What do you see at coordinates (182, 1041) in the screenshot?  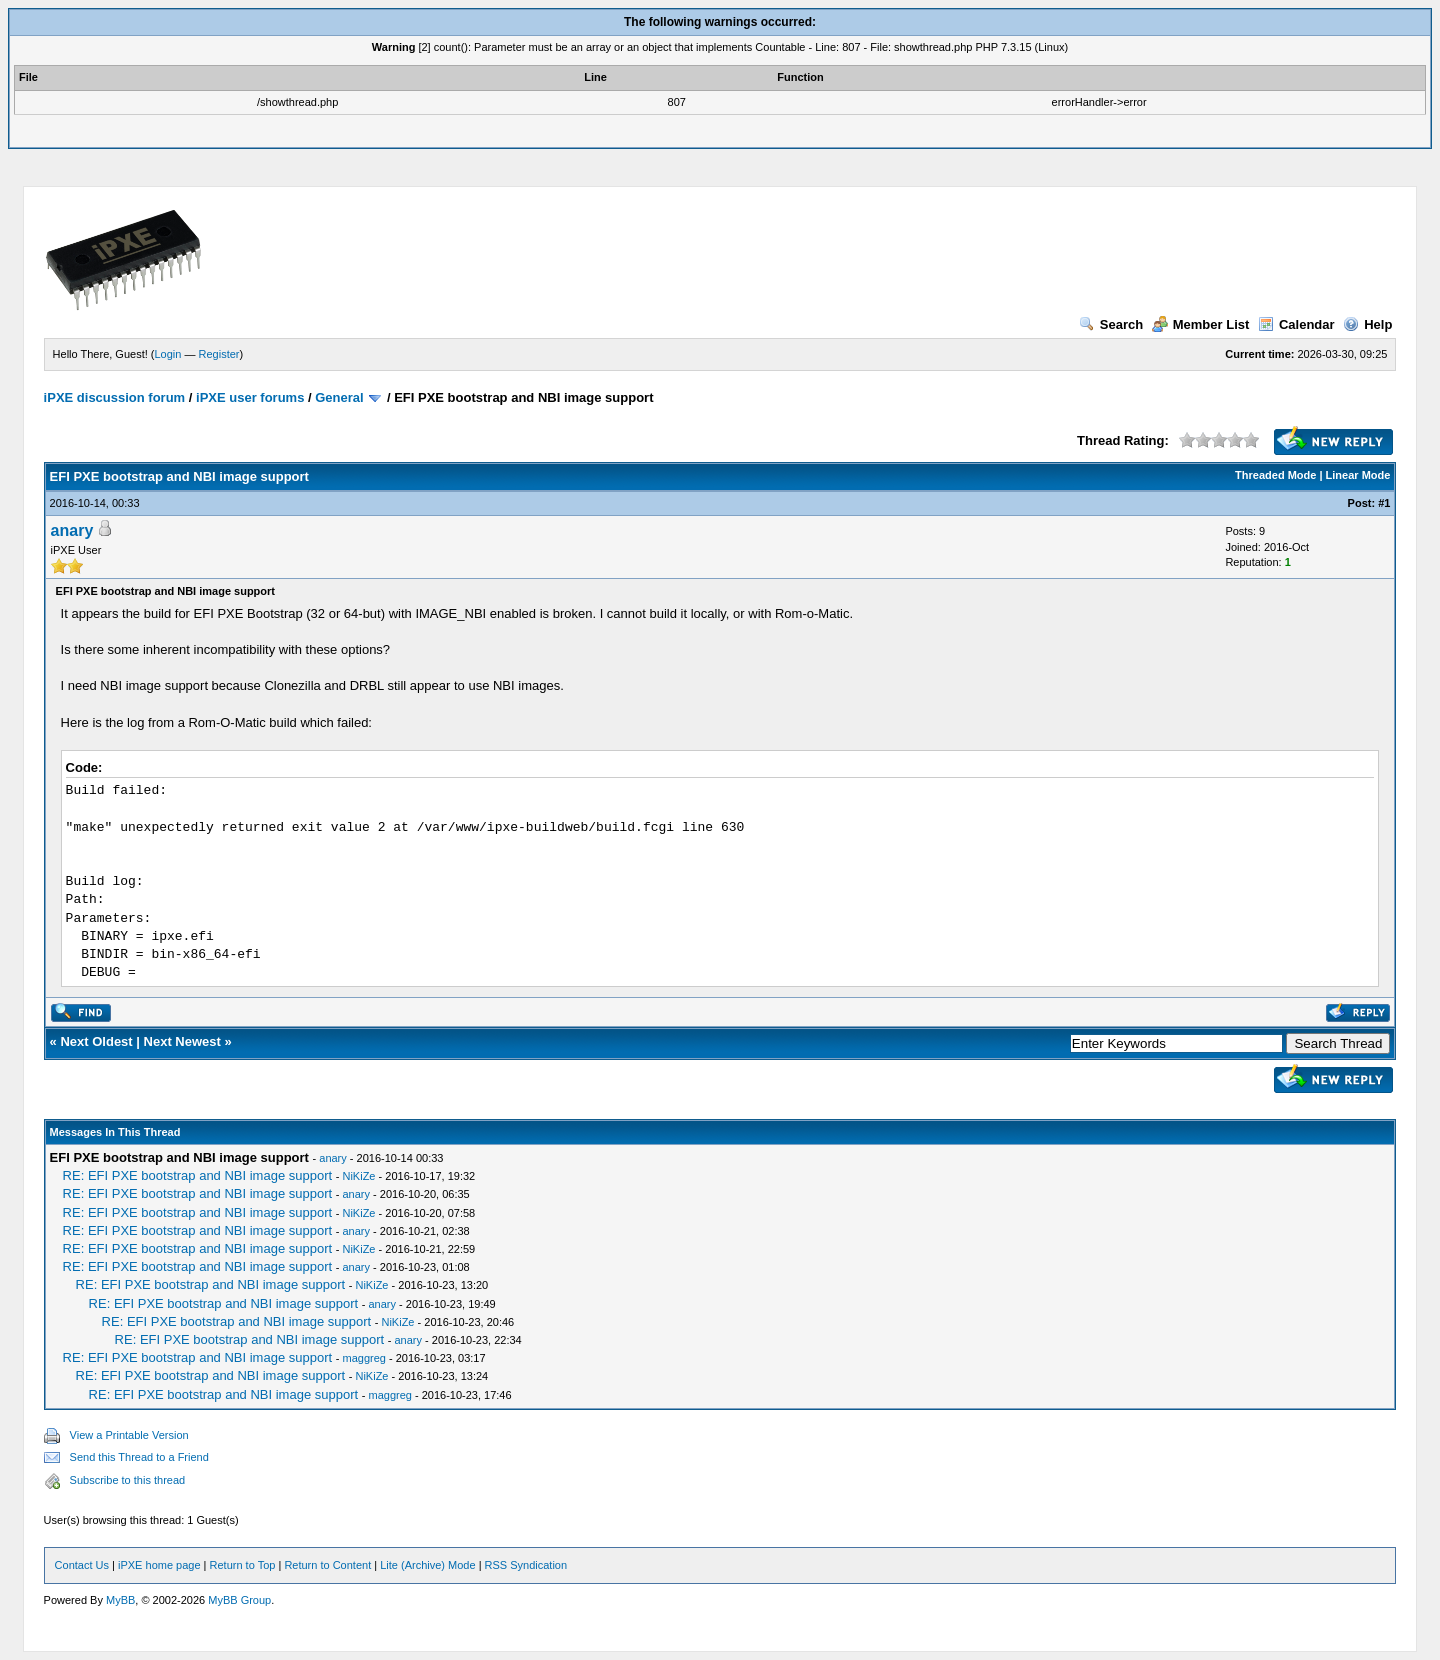 I see `Next Newest` at bounding box center [182, 1041].